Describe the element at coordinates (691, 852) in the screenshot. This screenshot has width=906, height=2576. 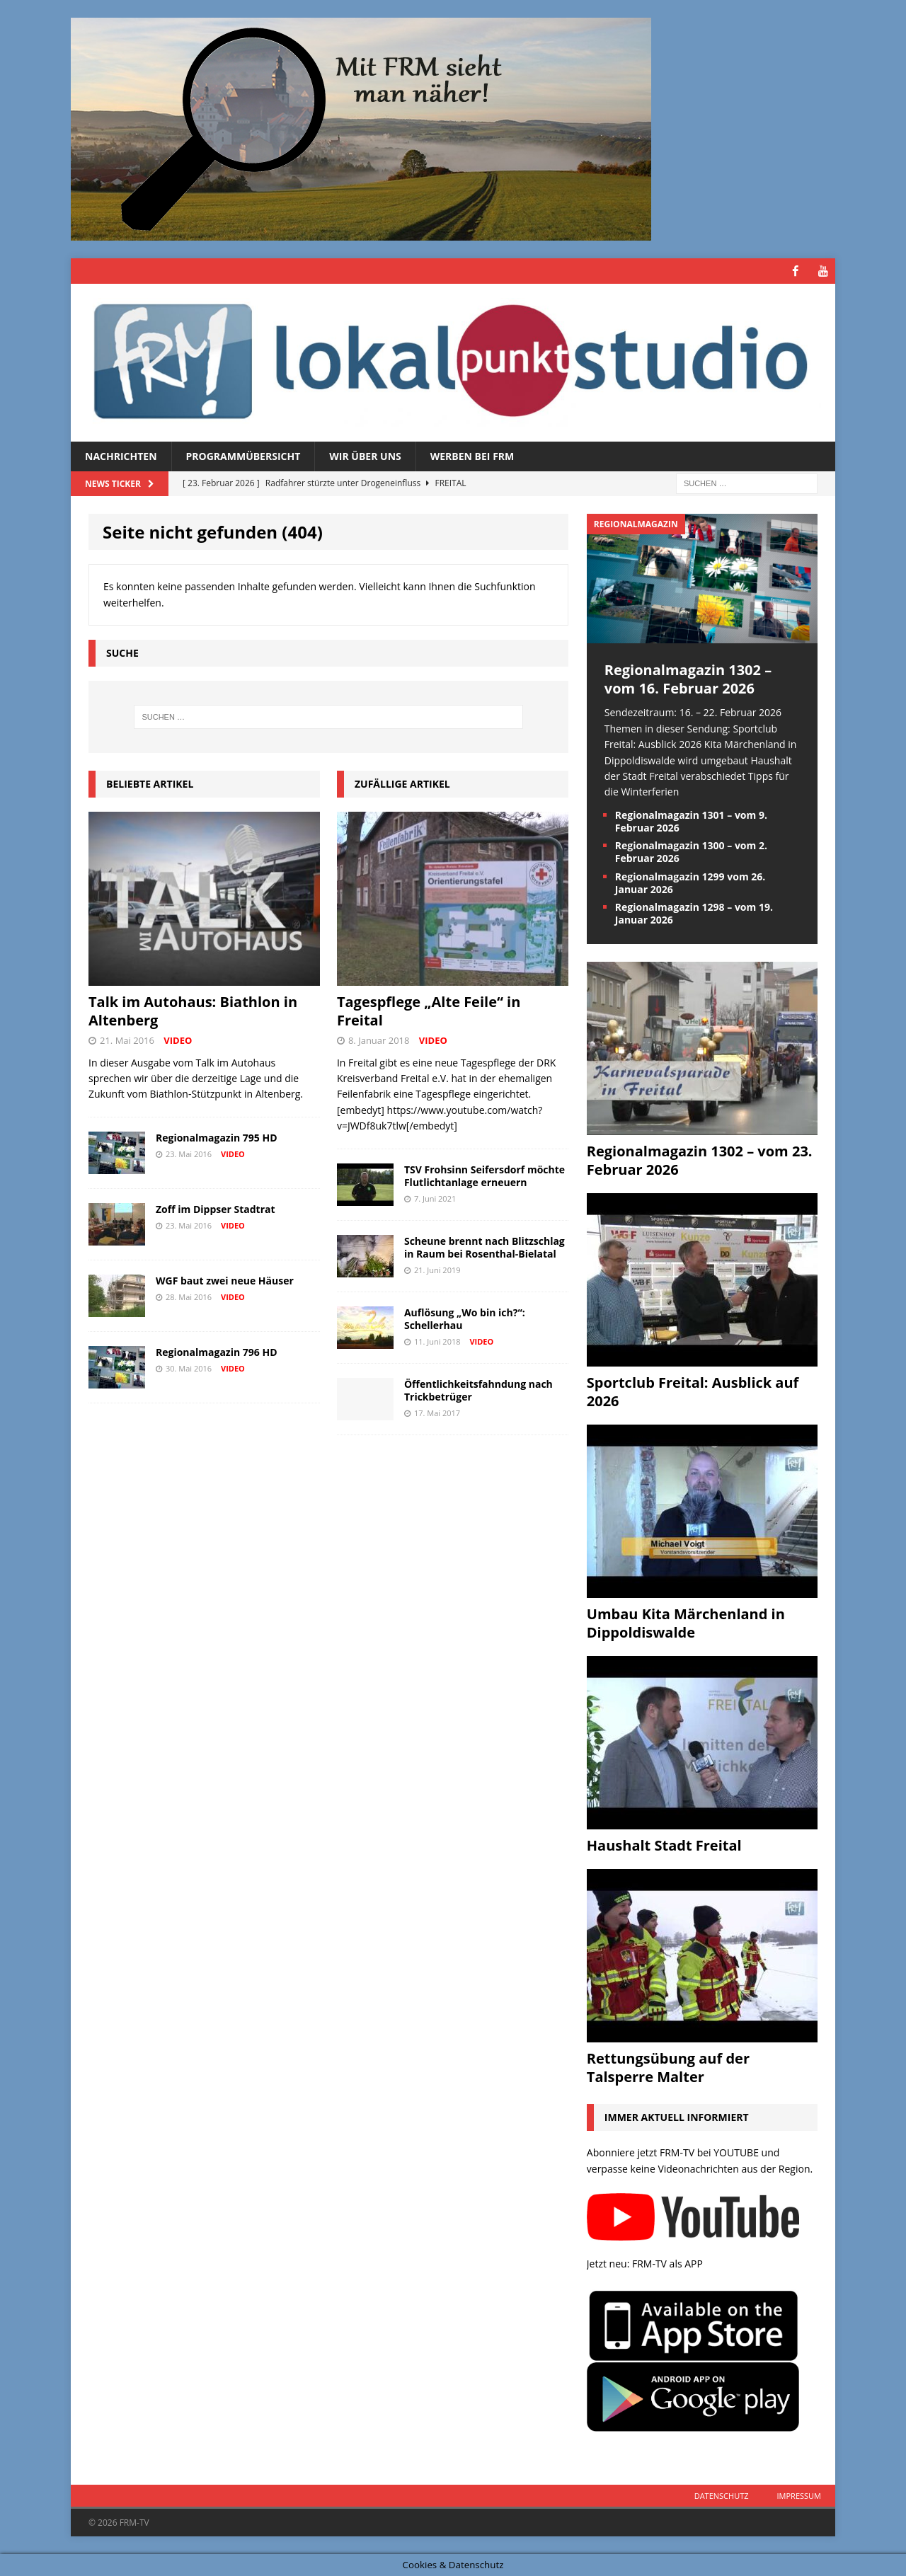
I see `Regionalmagazin 1300 – vom 2. Februar 2026` at that location.